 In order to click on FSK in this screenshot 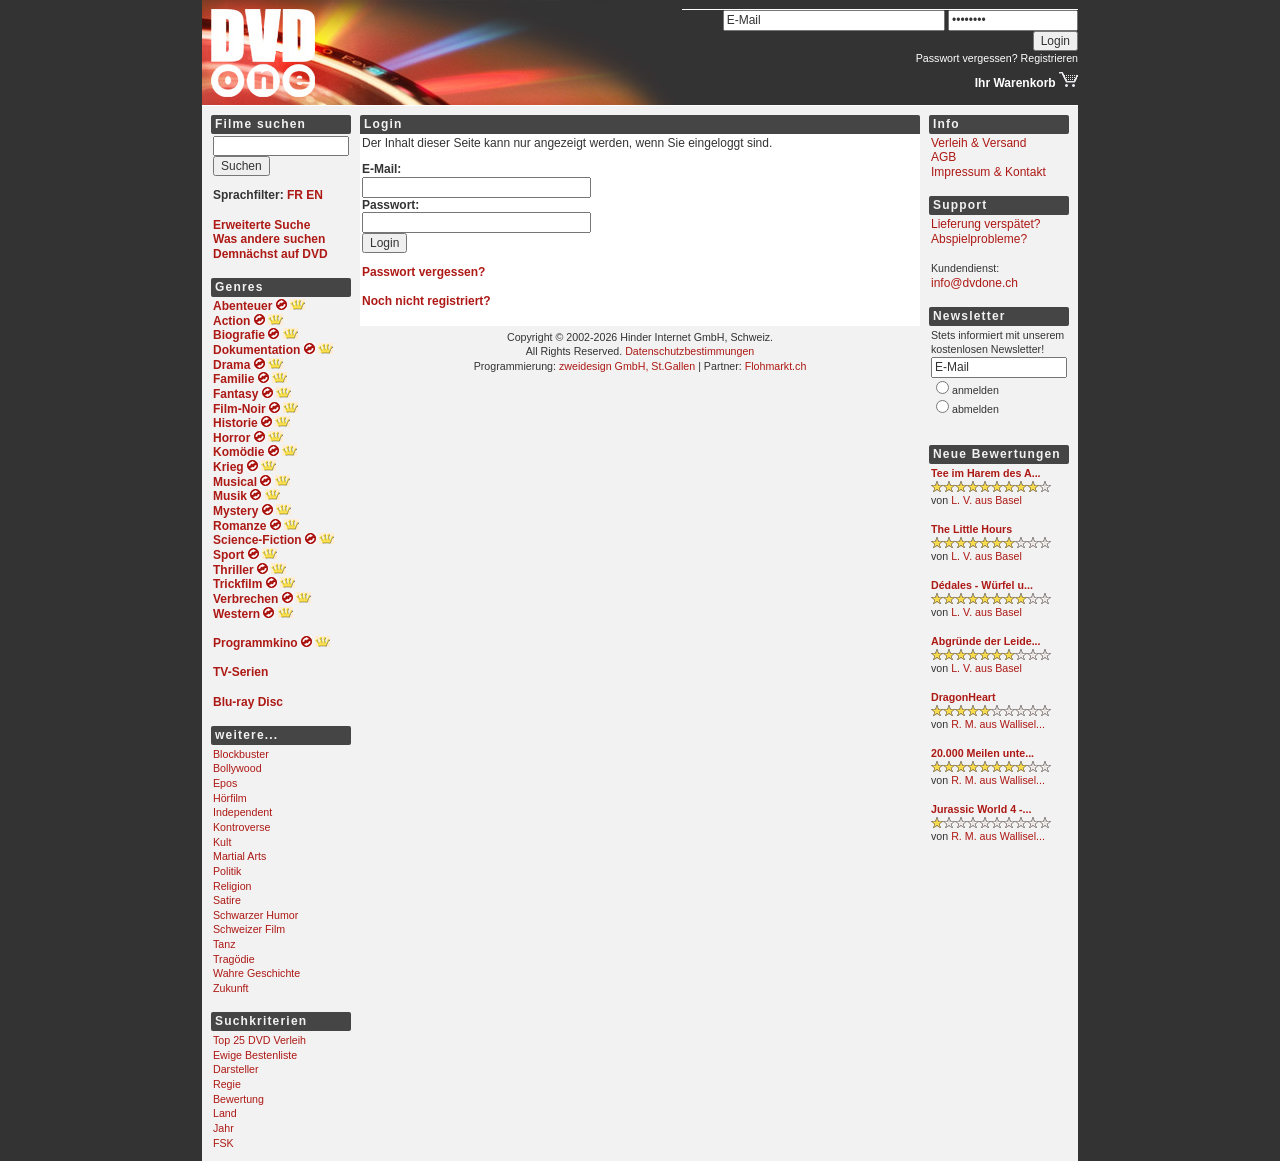, I will do `click(223, 1143)`.